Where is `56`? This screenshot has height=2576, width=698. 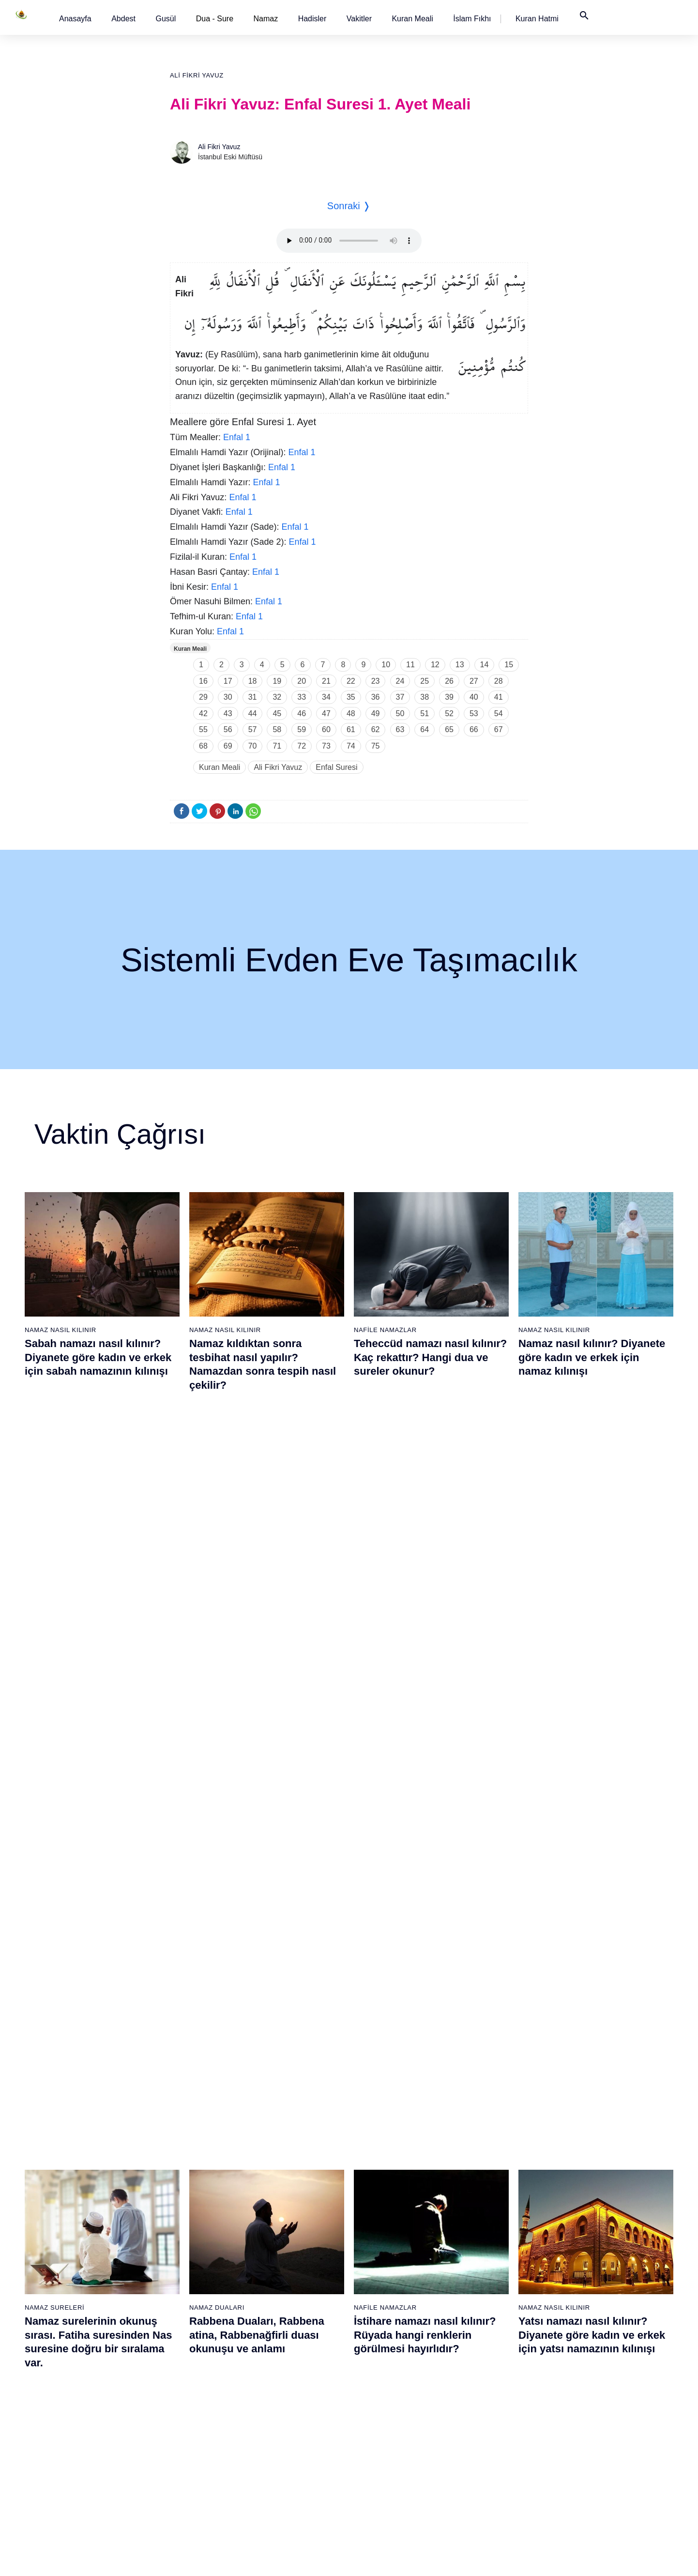
56 is located at coordinates (228, 729).